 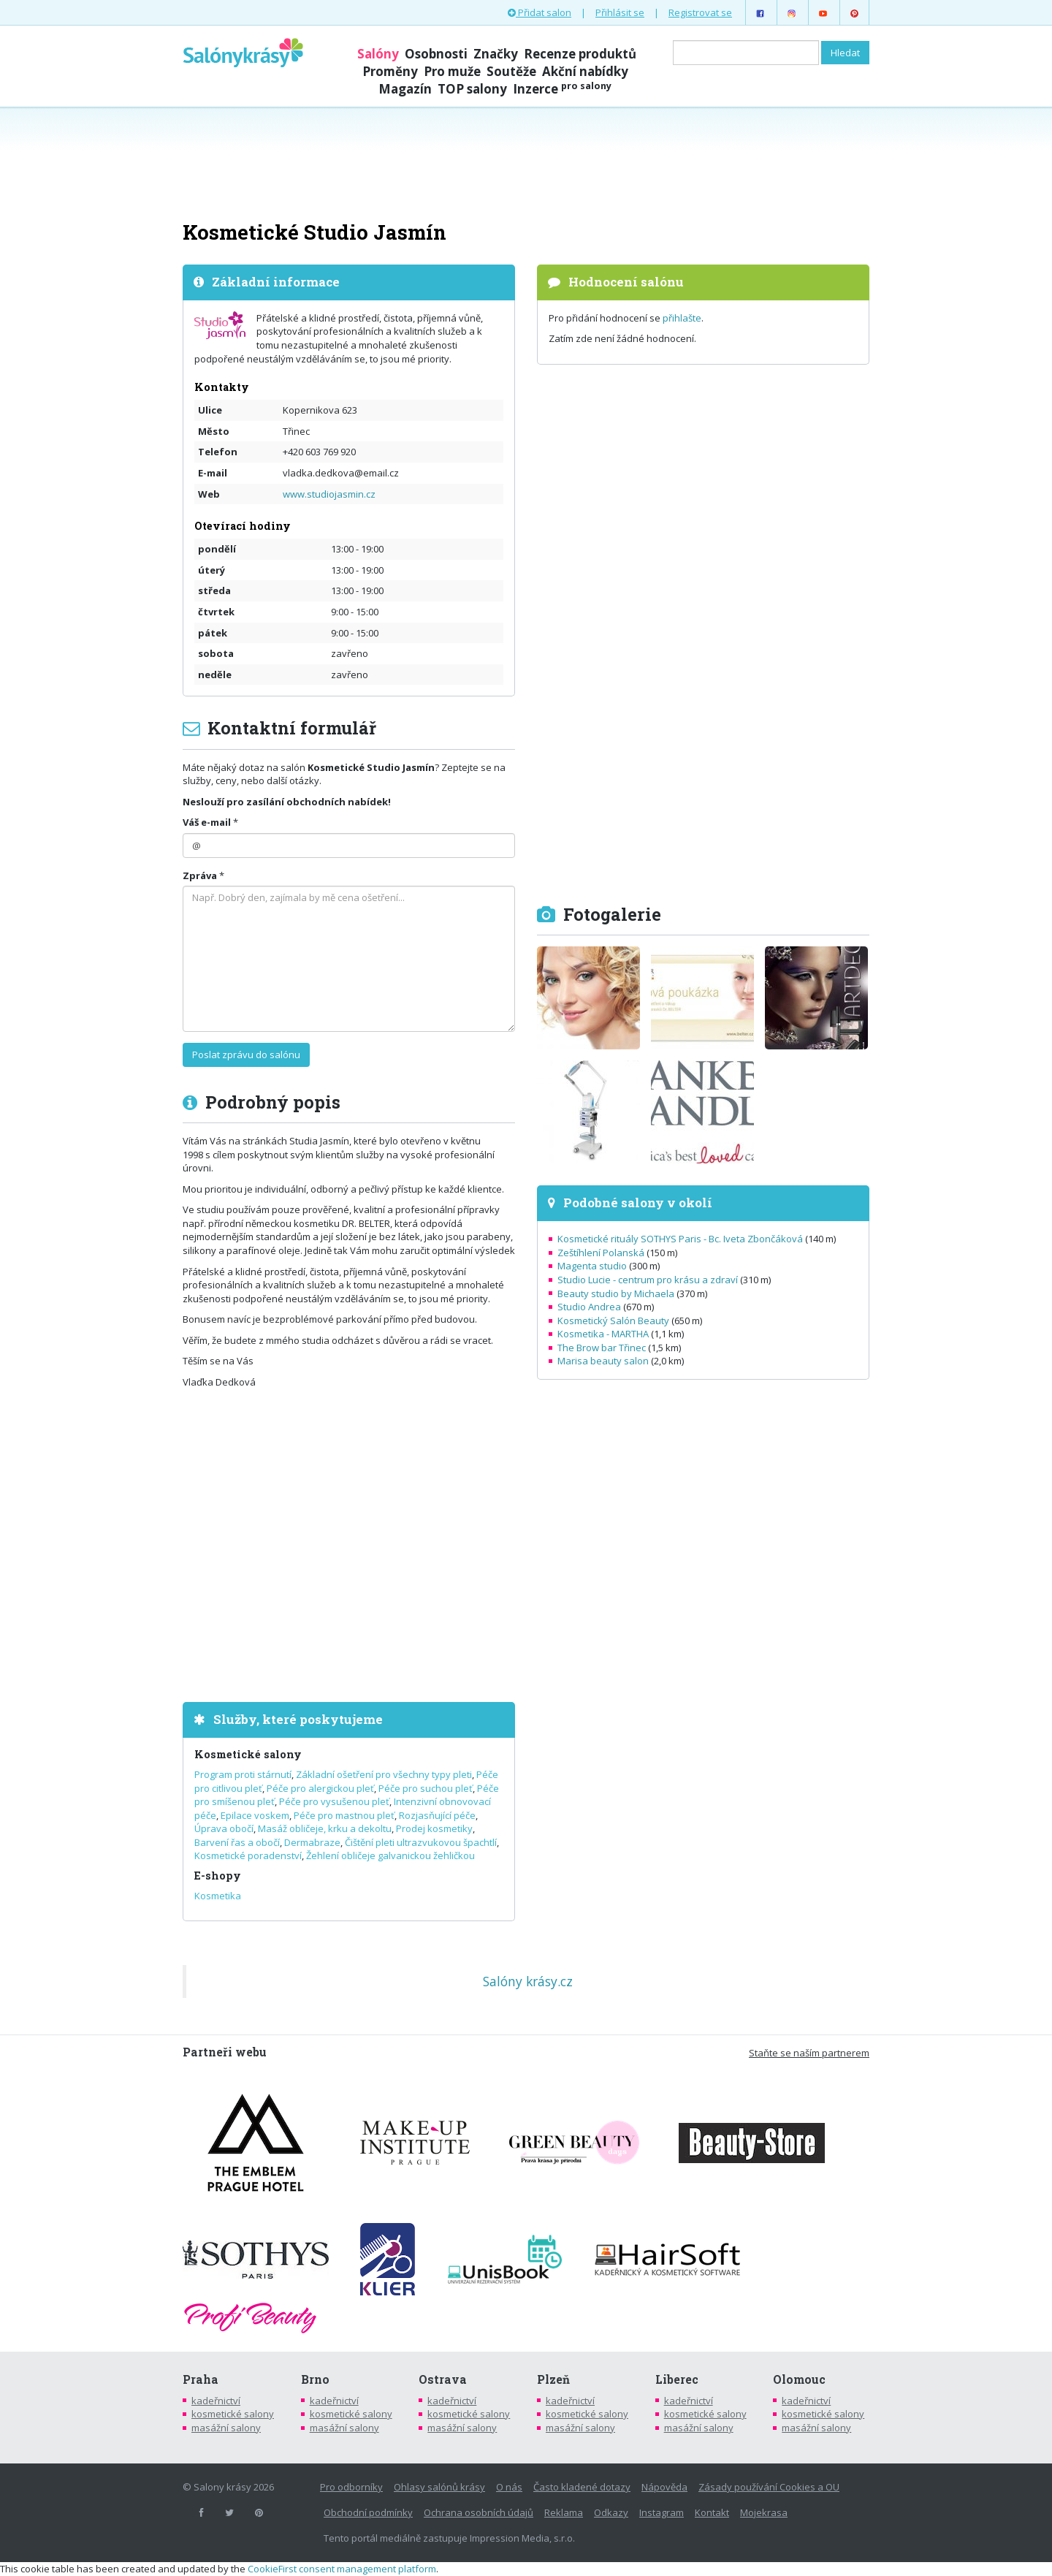 What do you see at coordinates (712, 2512) in the screenshot?
I see `Kontakt` at bounding box center [712, 2512].